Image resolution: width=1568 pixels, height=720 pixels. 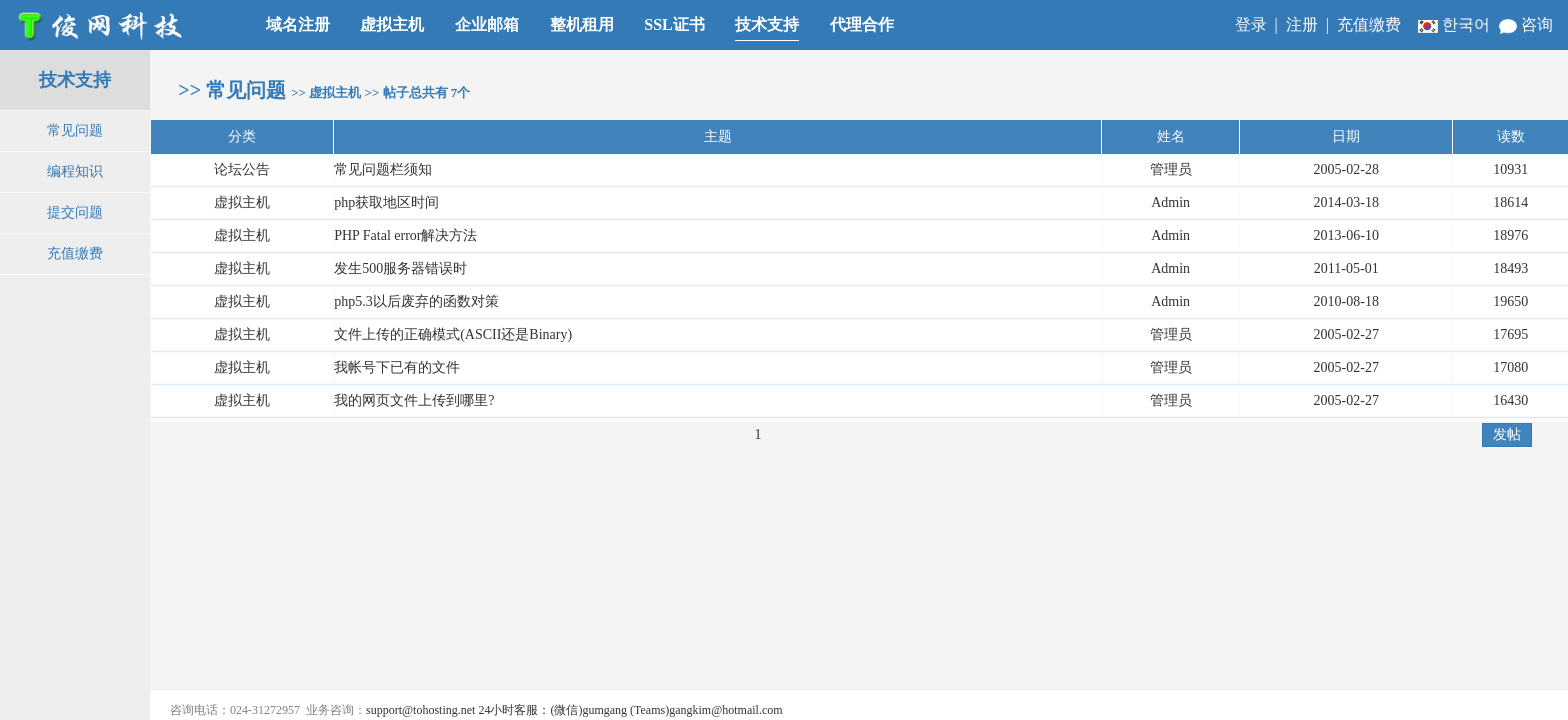 What do you see at coordinates (1369, 24) in the screenshot?
I see `充值缴费` at bounding box center [1369, 24].